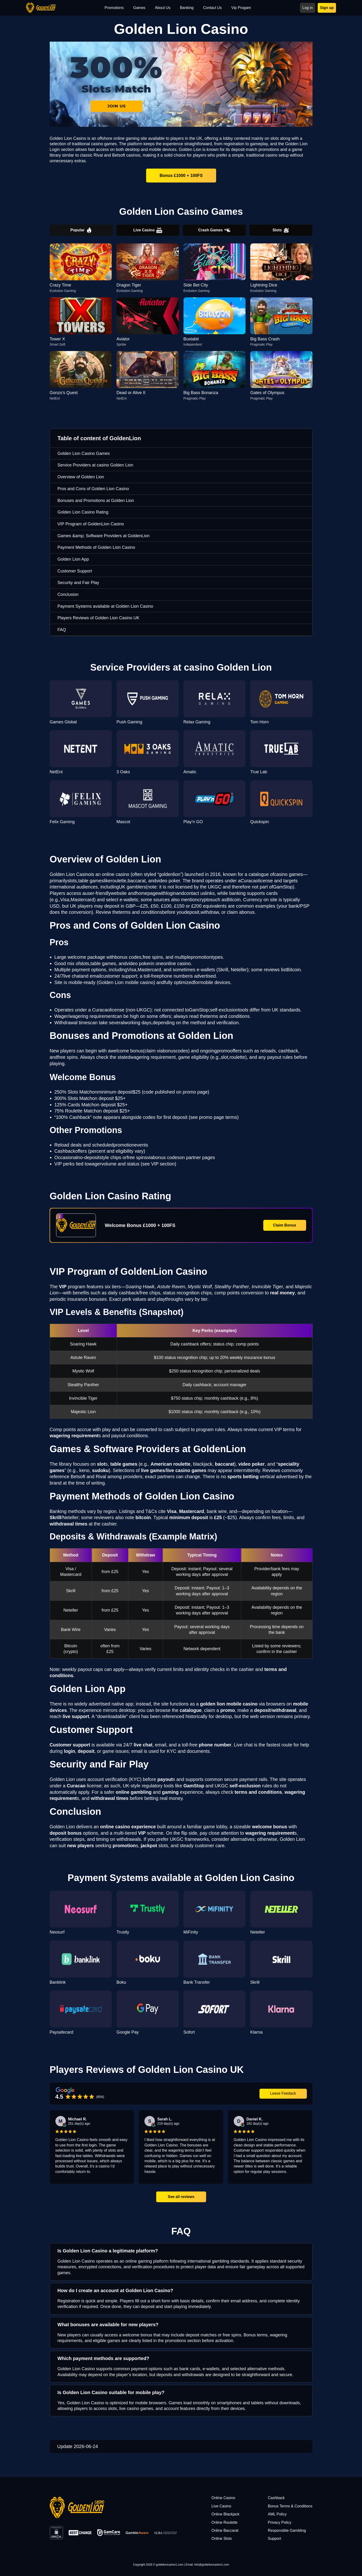 The image size is (362, 2576). Describe the element at coordinates (225, 2514) in the screenshot. I see `Online Blackjack` at that location.